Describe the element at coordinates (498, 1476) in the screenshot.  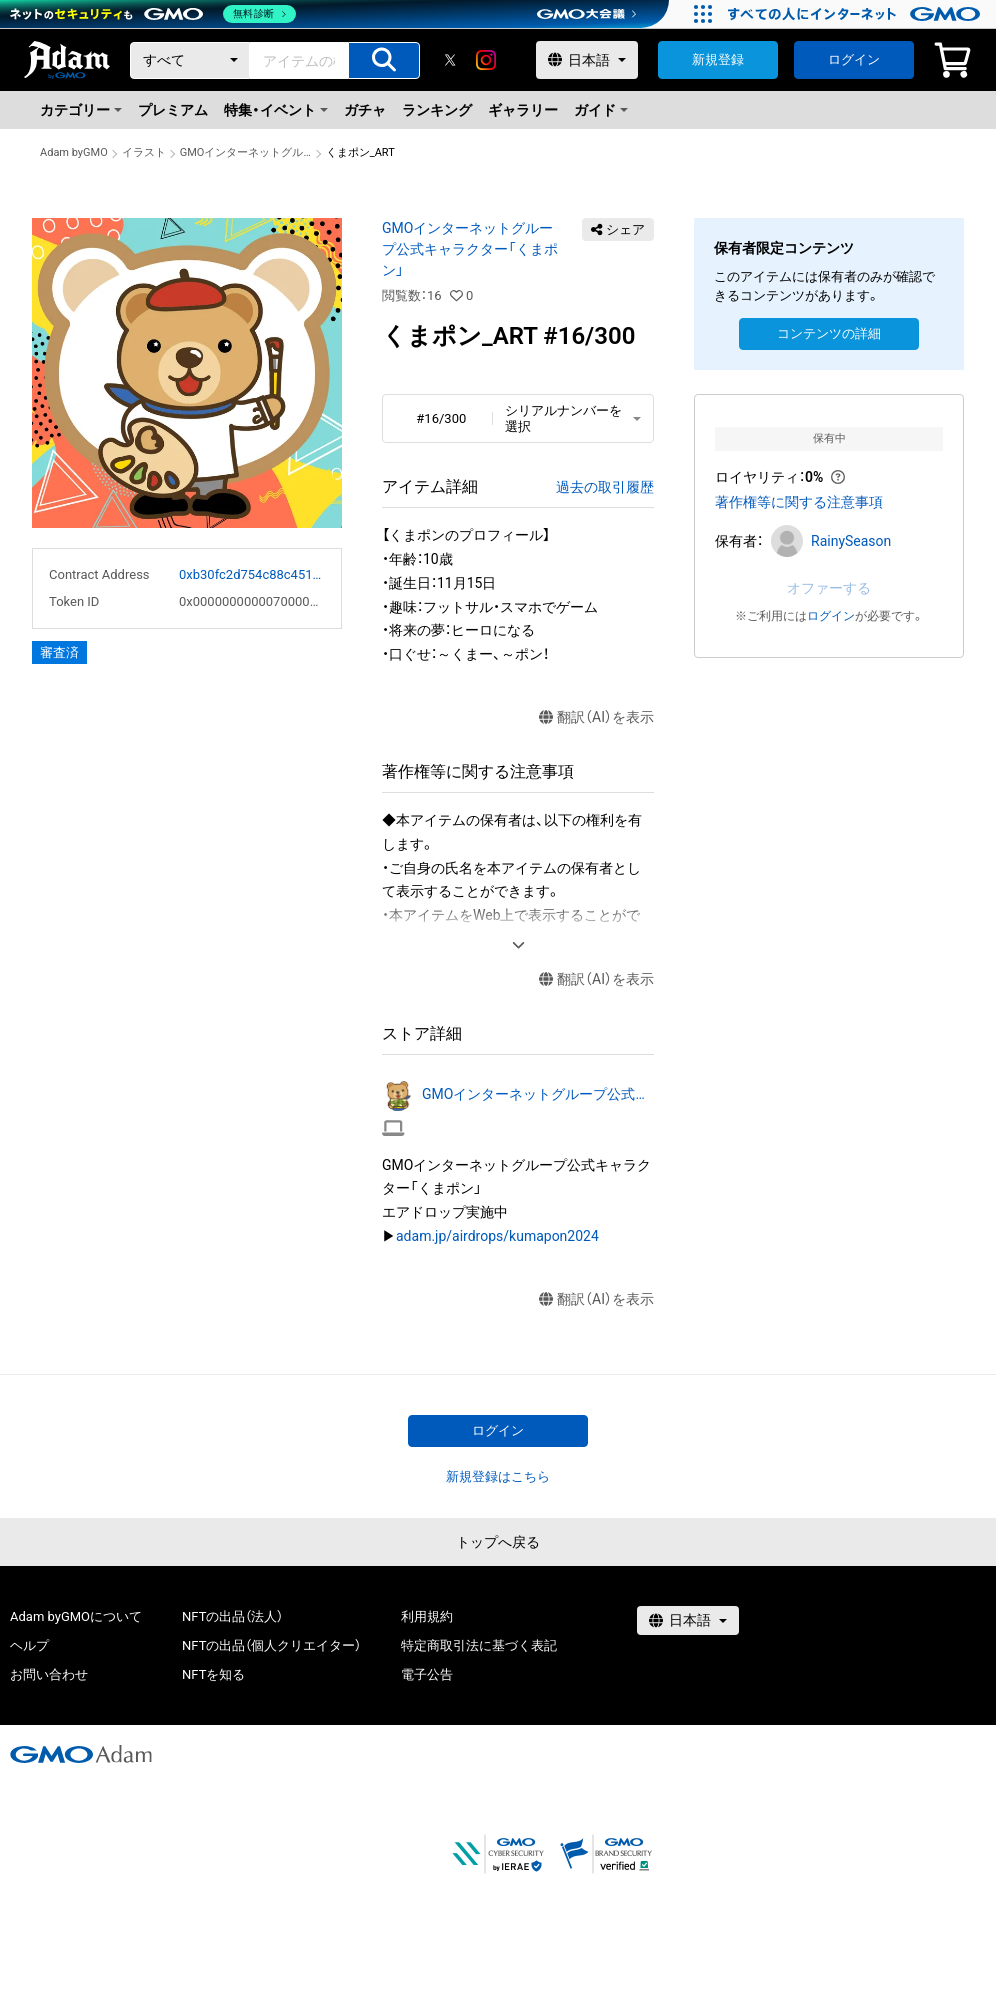
I see `新規登録はこちら` at that location.